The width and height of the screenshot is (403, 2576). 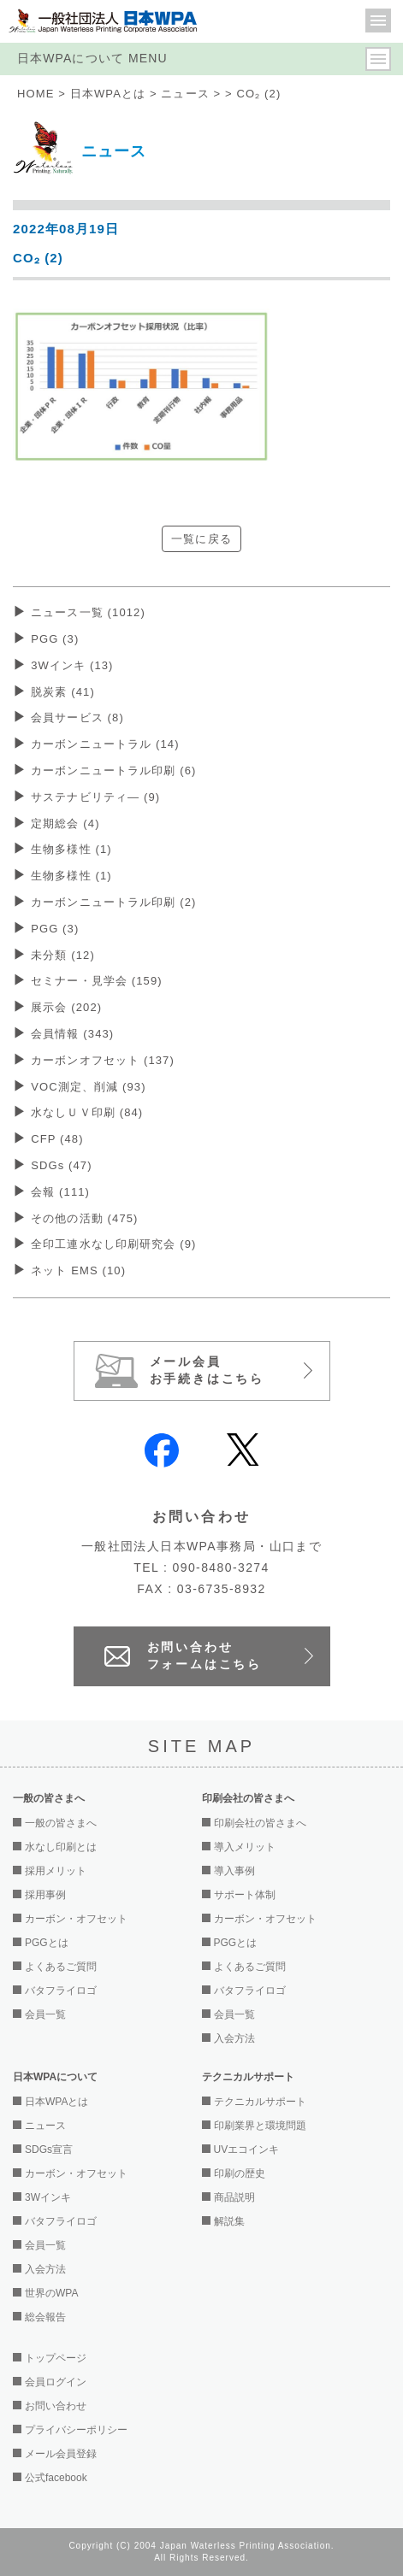 I want to click on ネット EMS, so click(x=78, y=1270).